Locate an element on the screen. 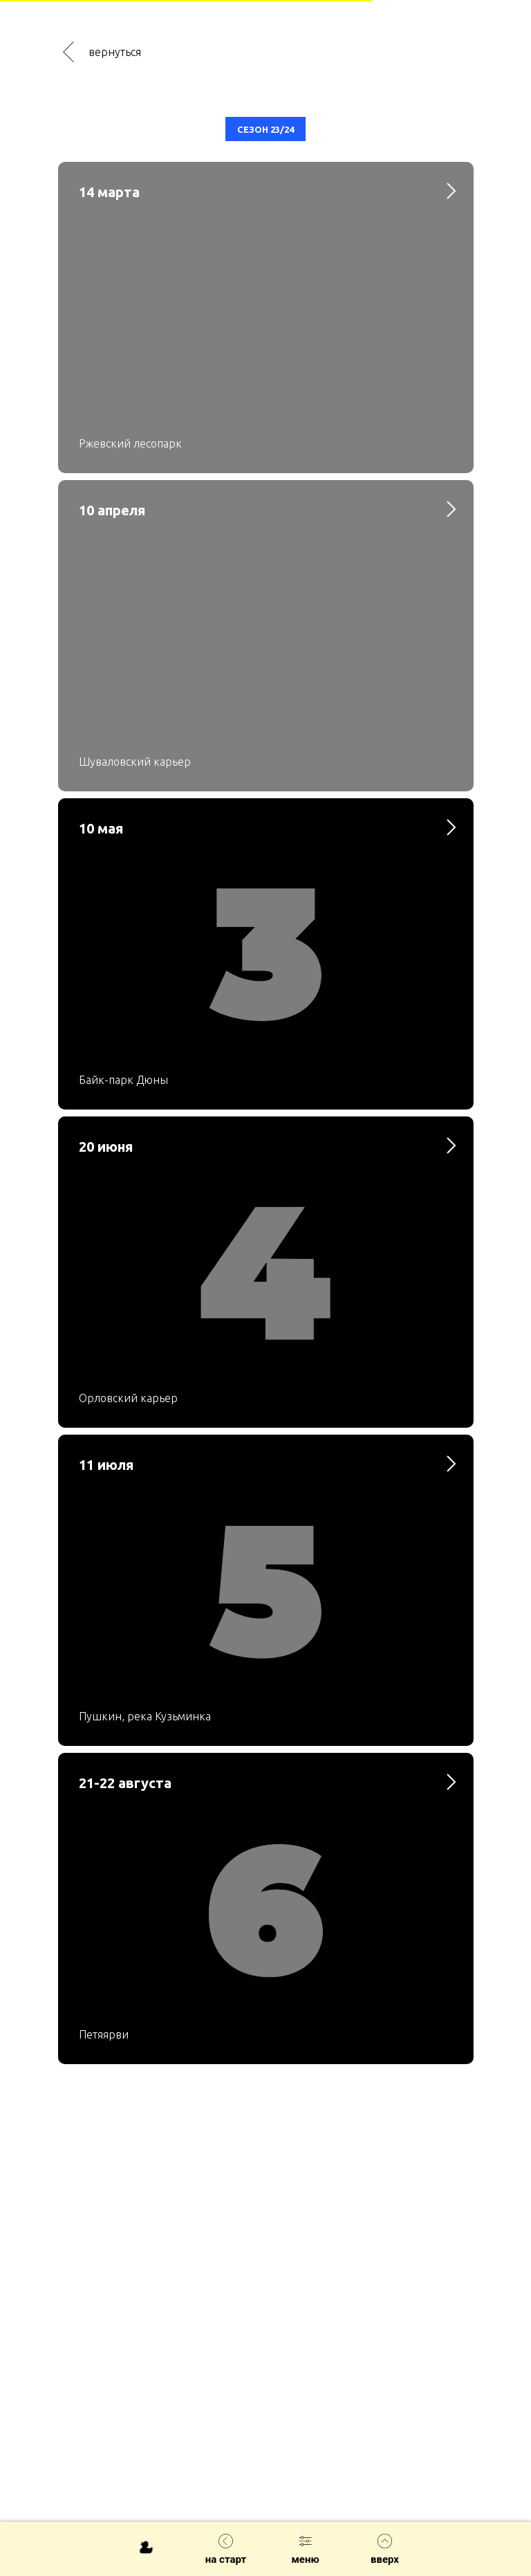  20 июня is located at coordinates (106, 1146).